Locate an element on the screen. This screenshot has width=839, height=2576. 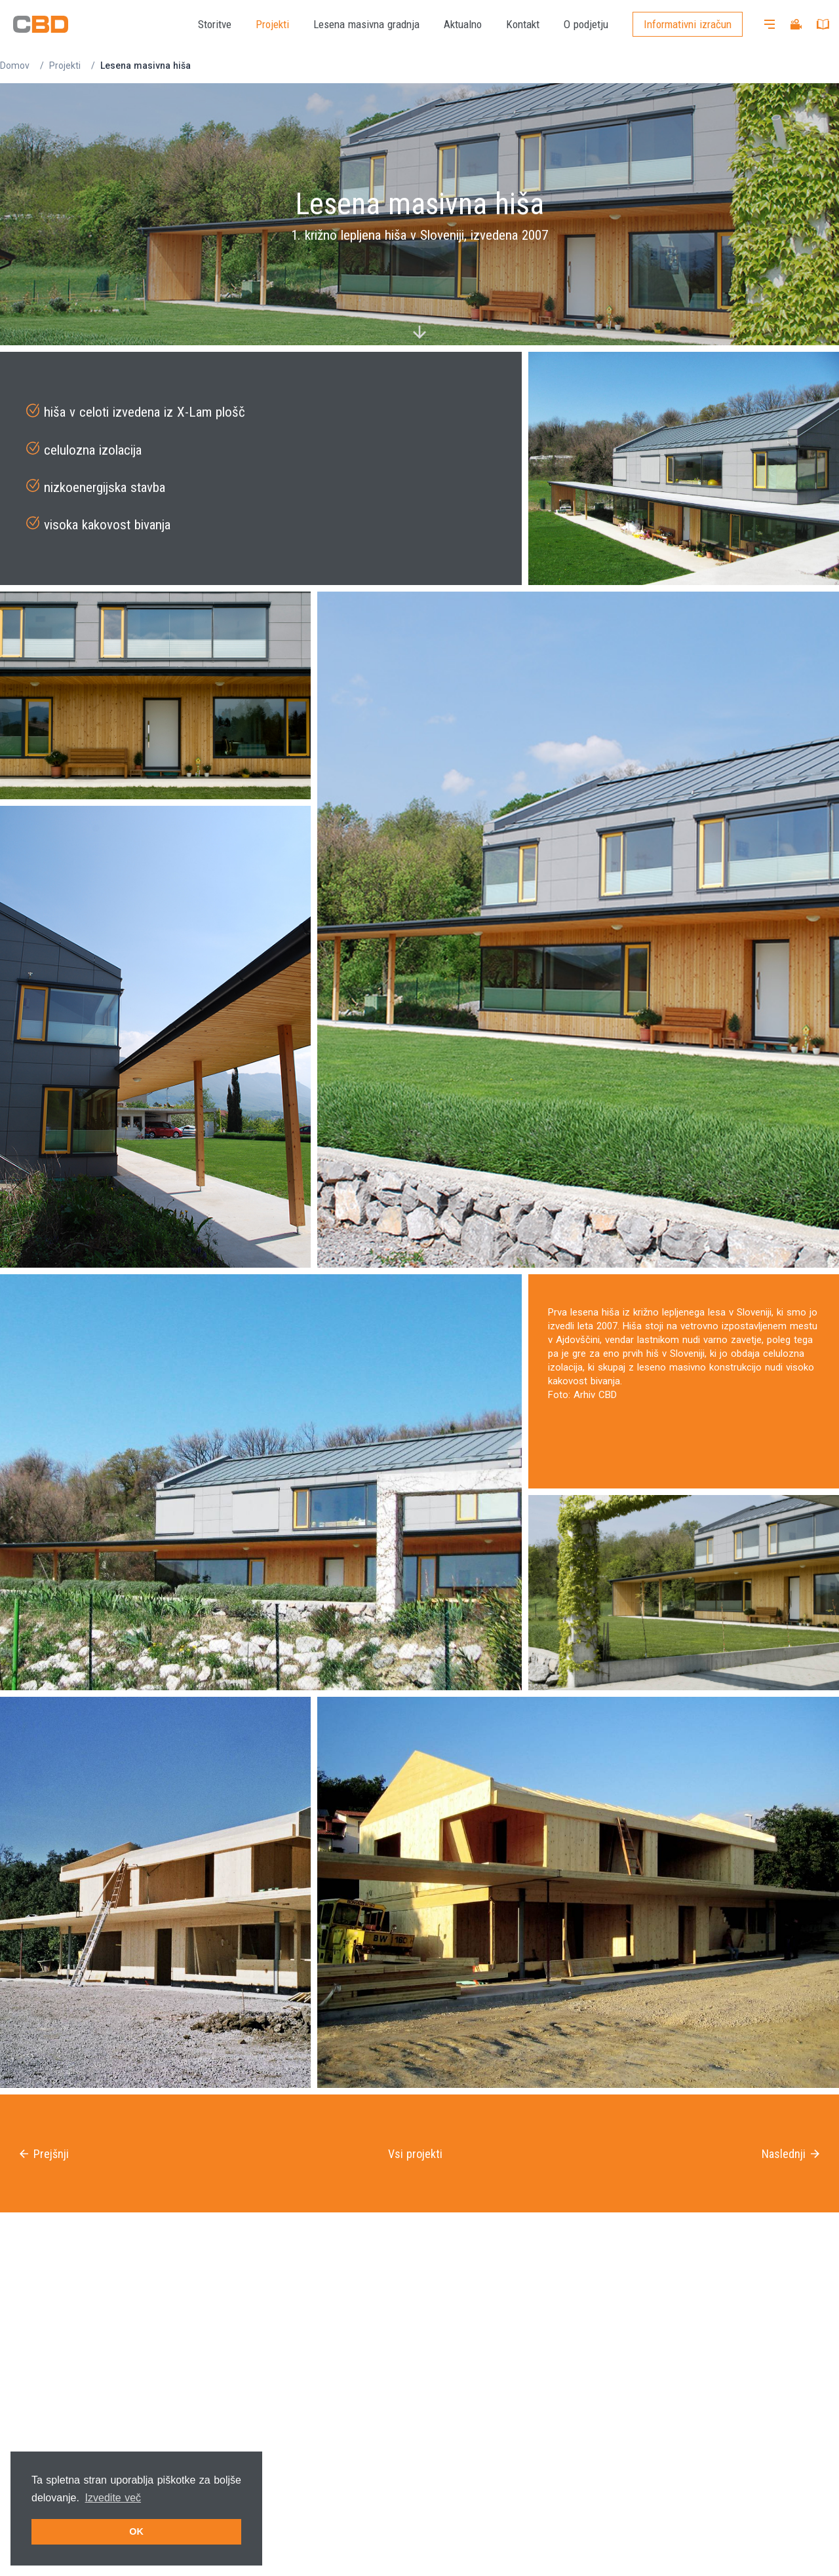
Lesena masivna gradnja is located at coordinates (366, 24).